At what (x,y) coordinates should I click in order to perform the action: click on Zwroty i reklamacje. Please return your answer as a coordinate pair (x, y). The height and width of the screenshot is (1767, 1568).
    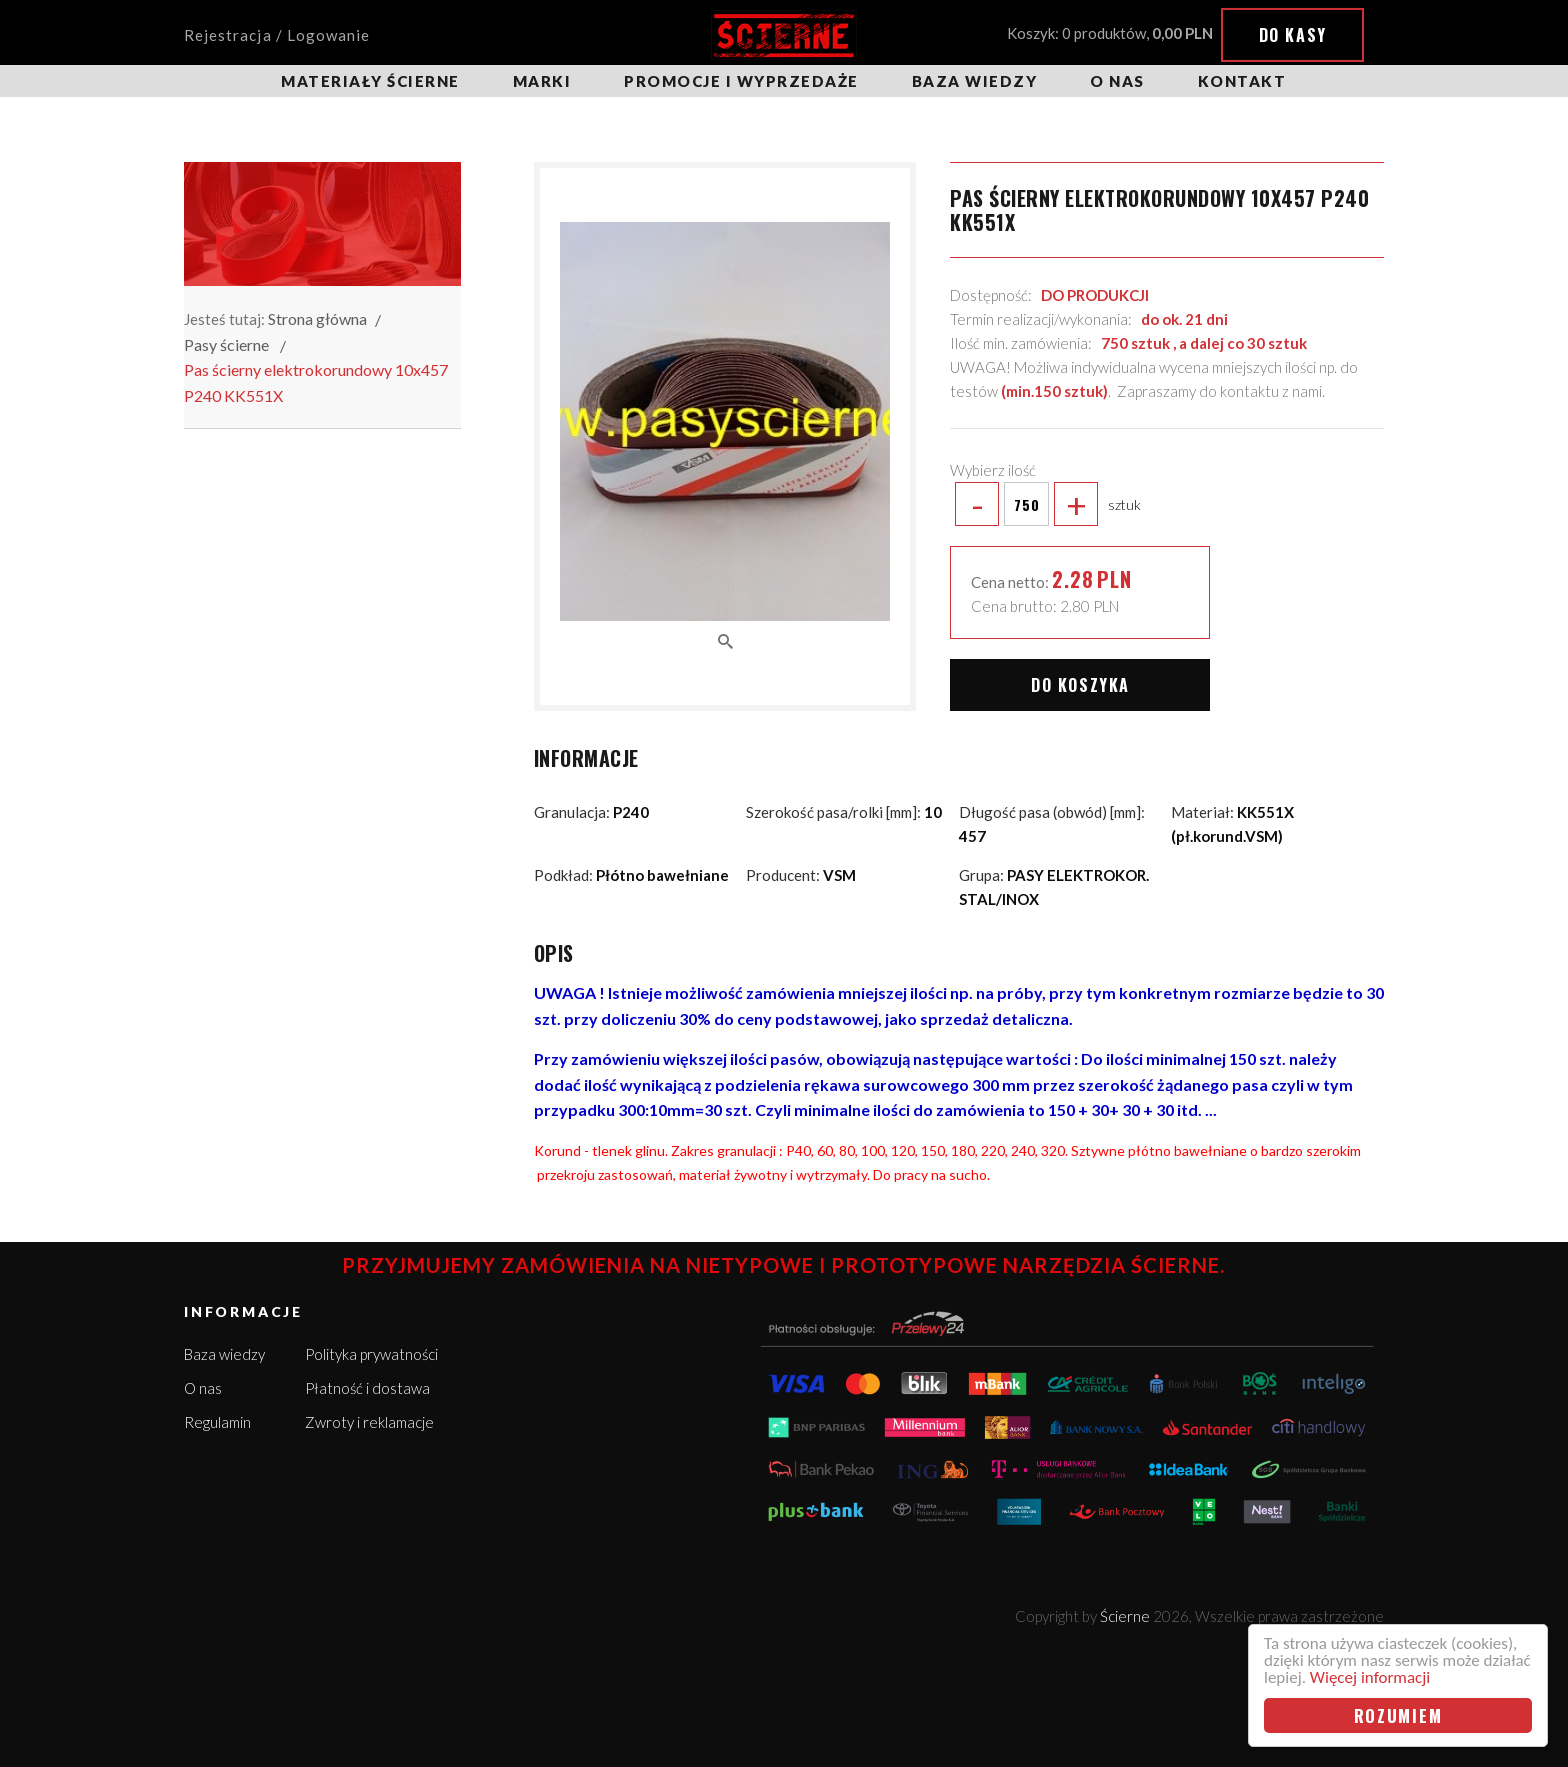
    Looking at the image, I should click on (369, 1422).